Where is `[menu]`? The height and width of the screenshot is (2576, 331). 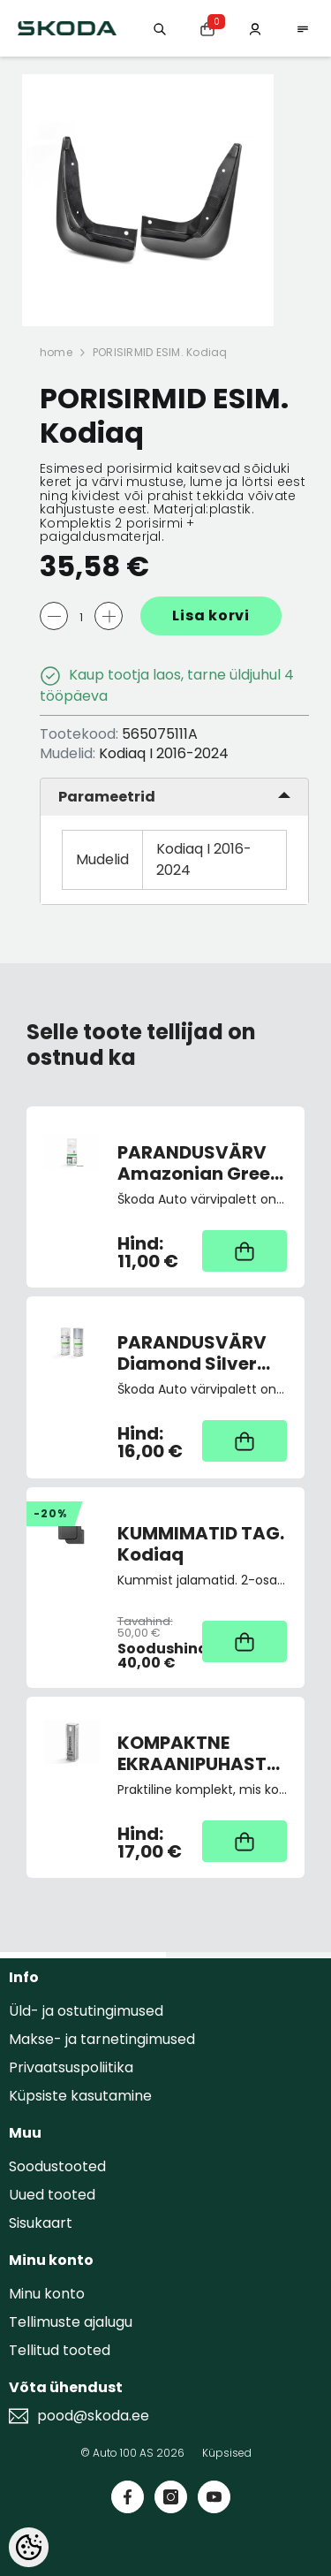
[menu] is located at coordinates (303, 28).